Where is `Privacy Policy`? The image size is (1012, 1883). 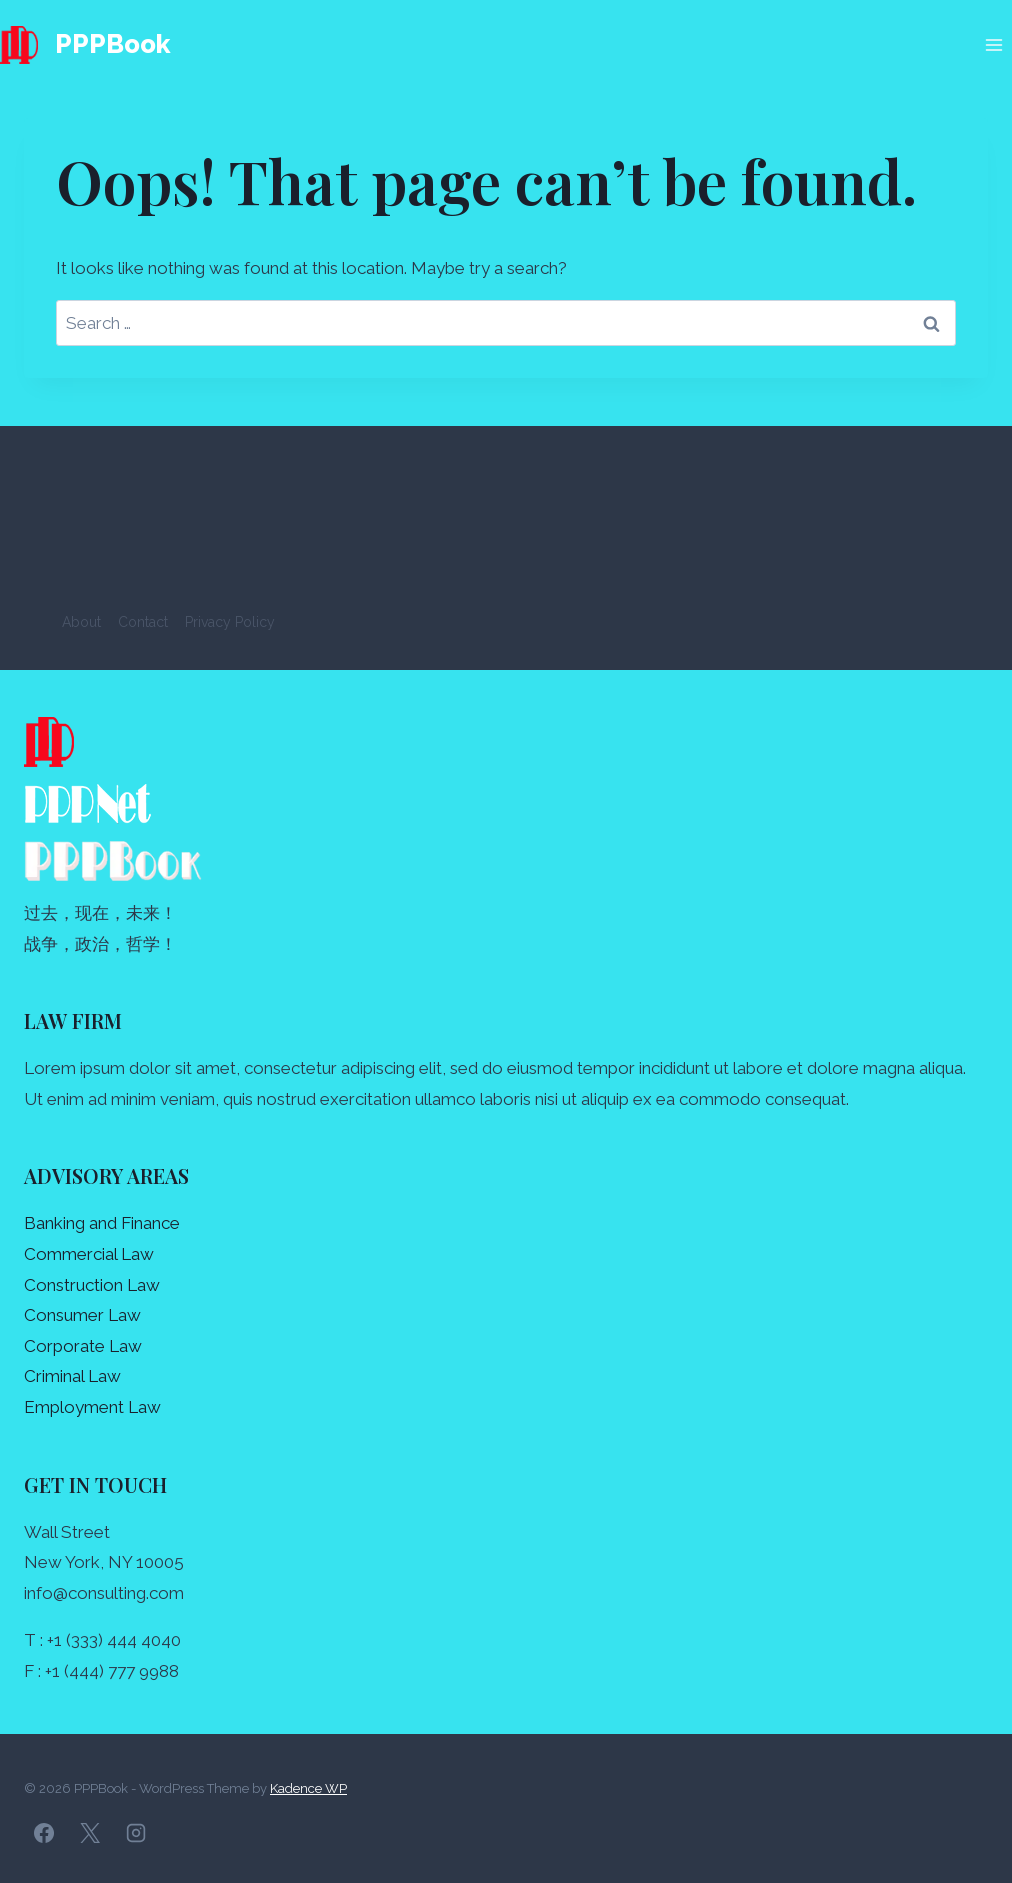 Privacy Policy is located at coordinates (230, 622).